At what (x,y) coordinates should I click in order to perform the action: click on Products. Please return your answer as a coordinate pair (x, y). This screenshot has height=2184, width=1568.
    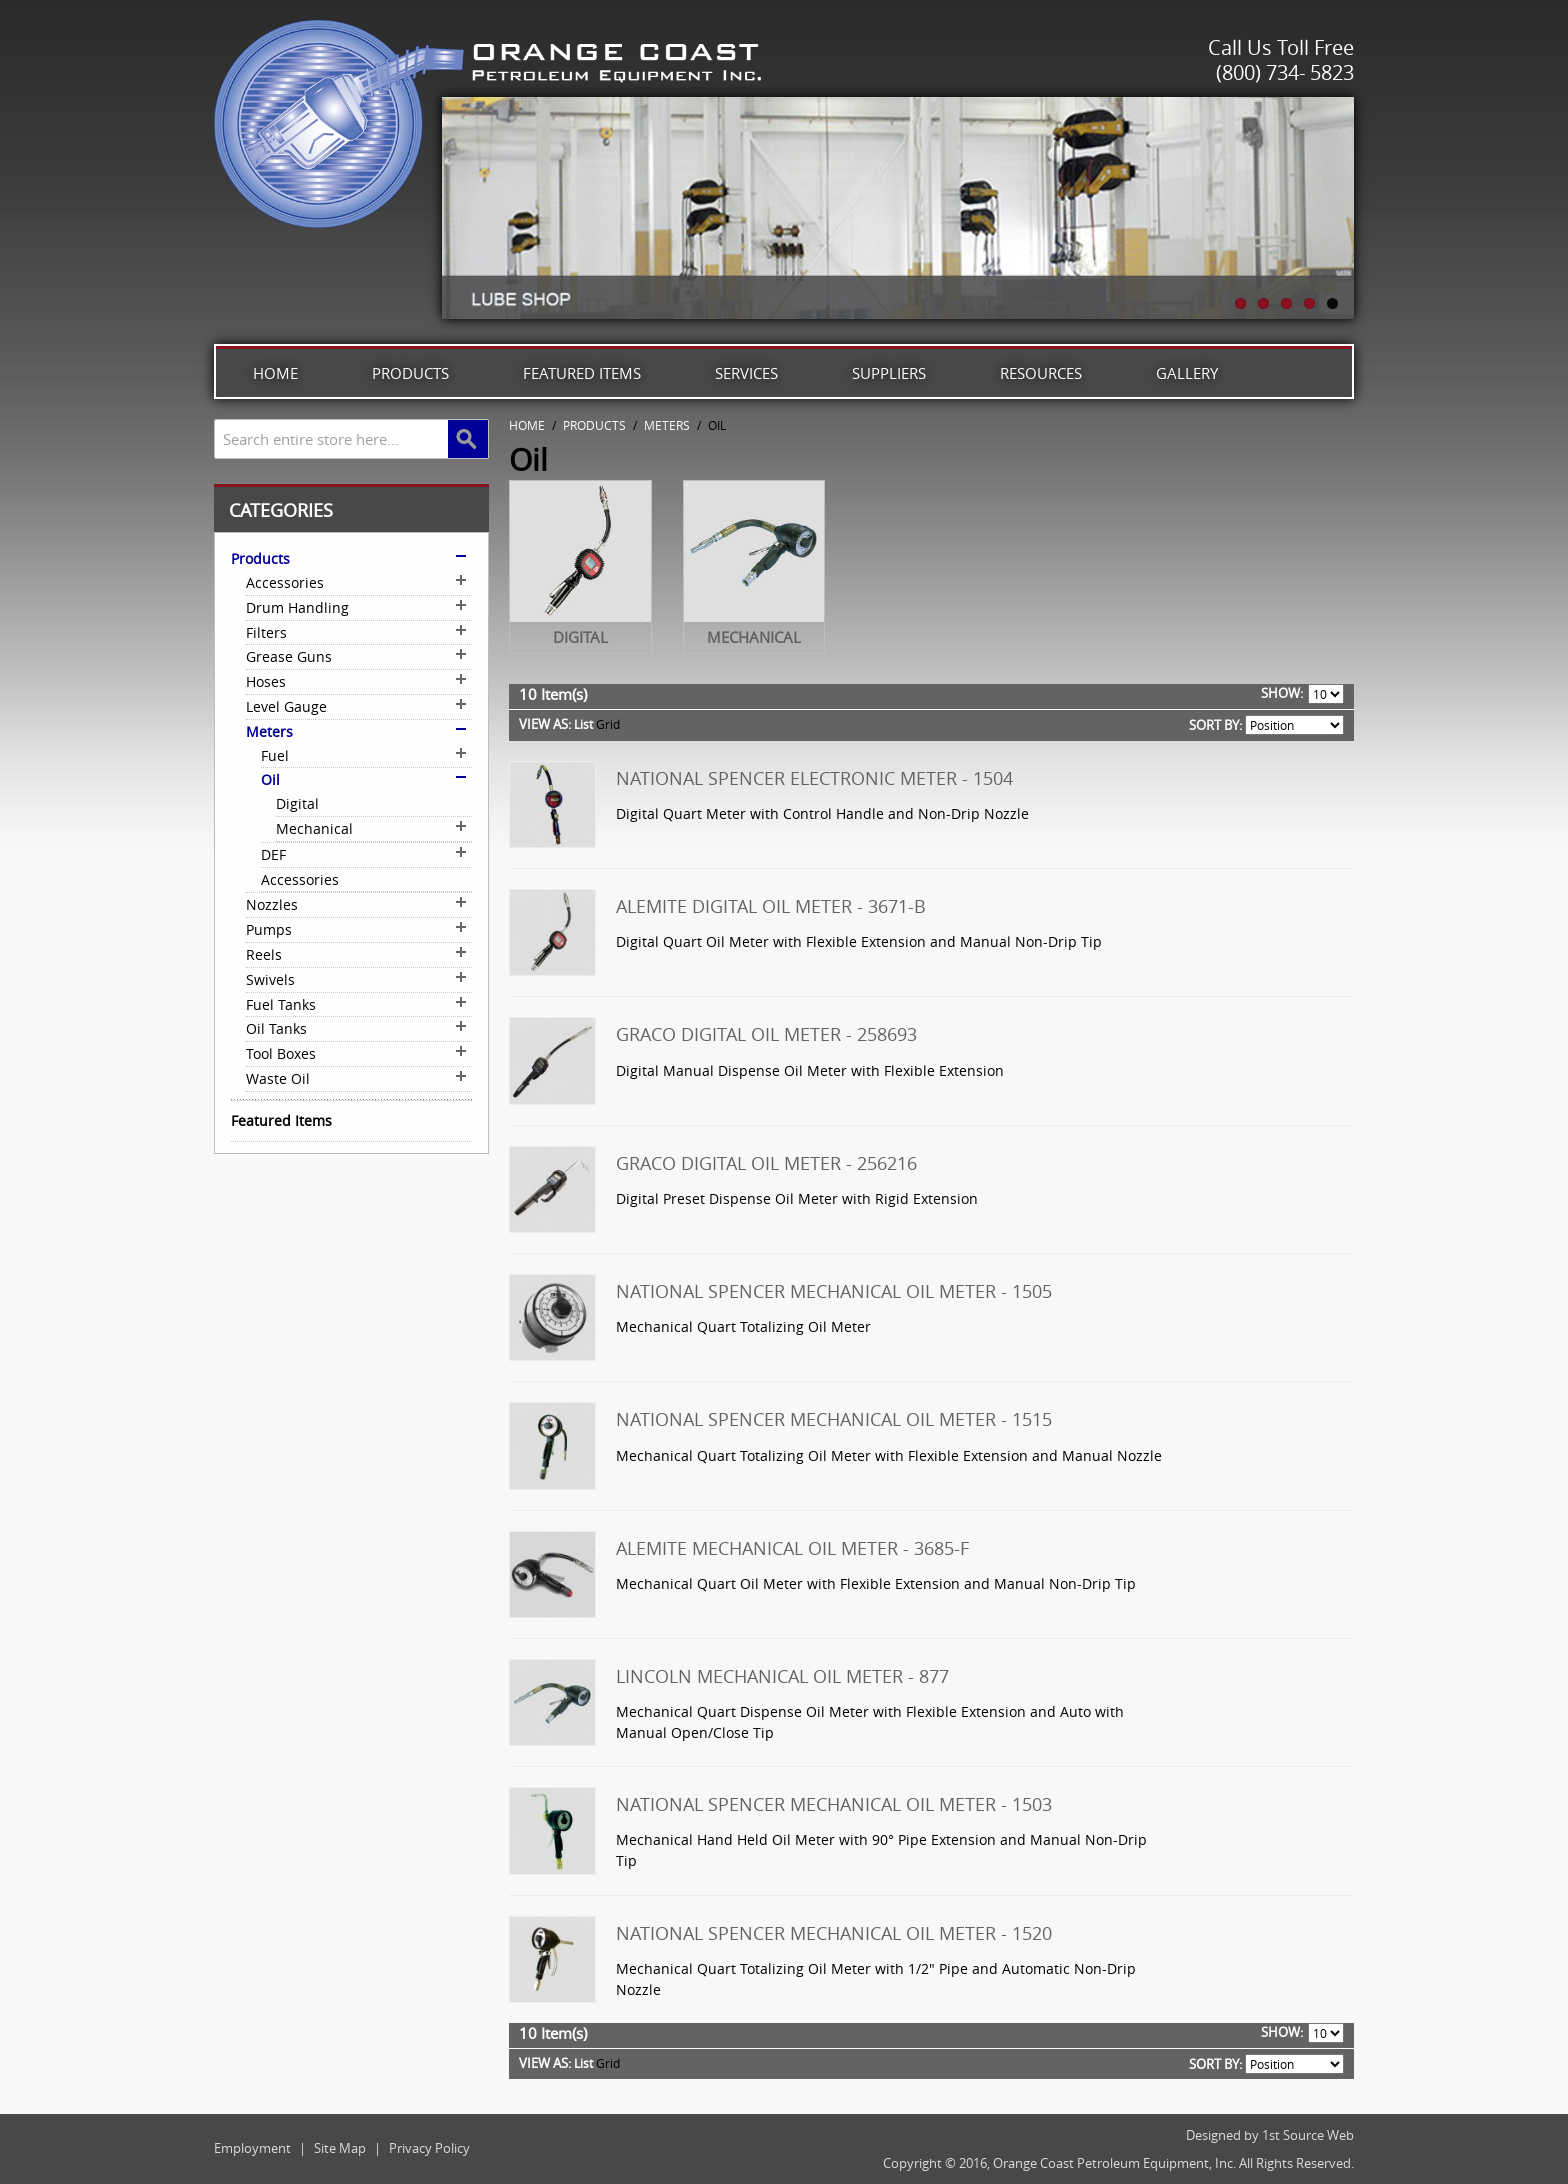
    Looking at the image, I should click on (410, 373).